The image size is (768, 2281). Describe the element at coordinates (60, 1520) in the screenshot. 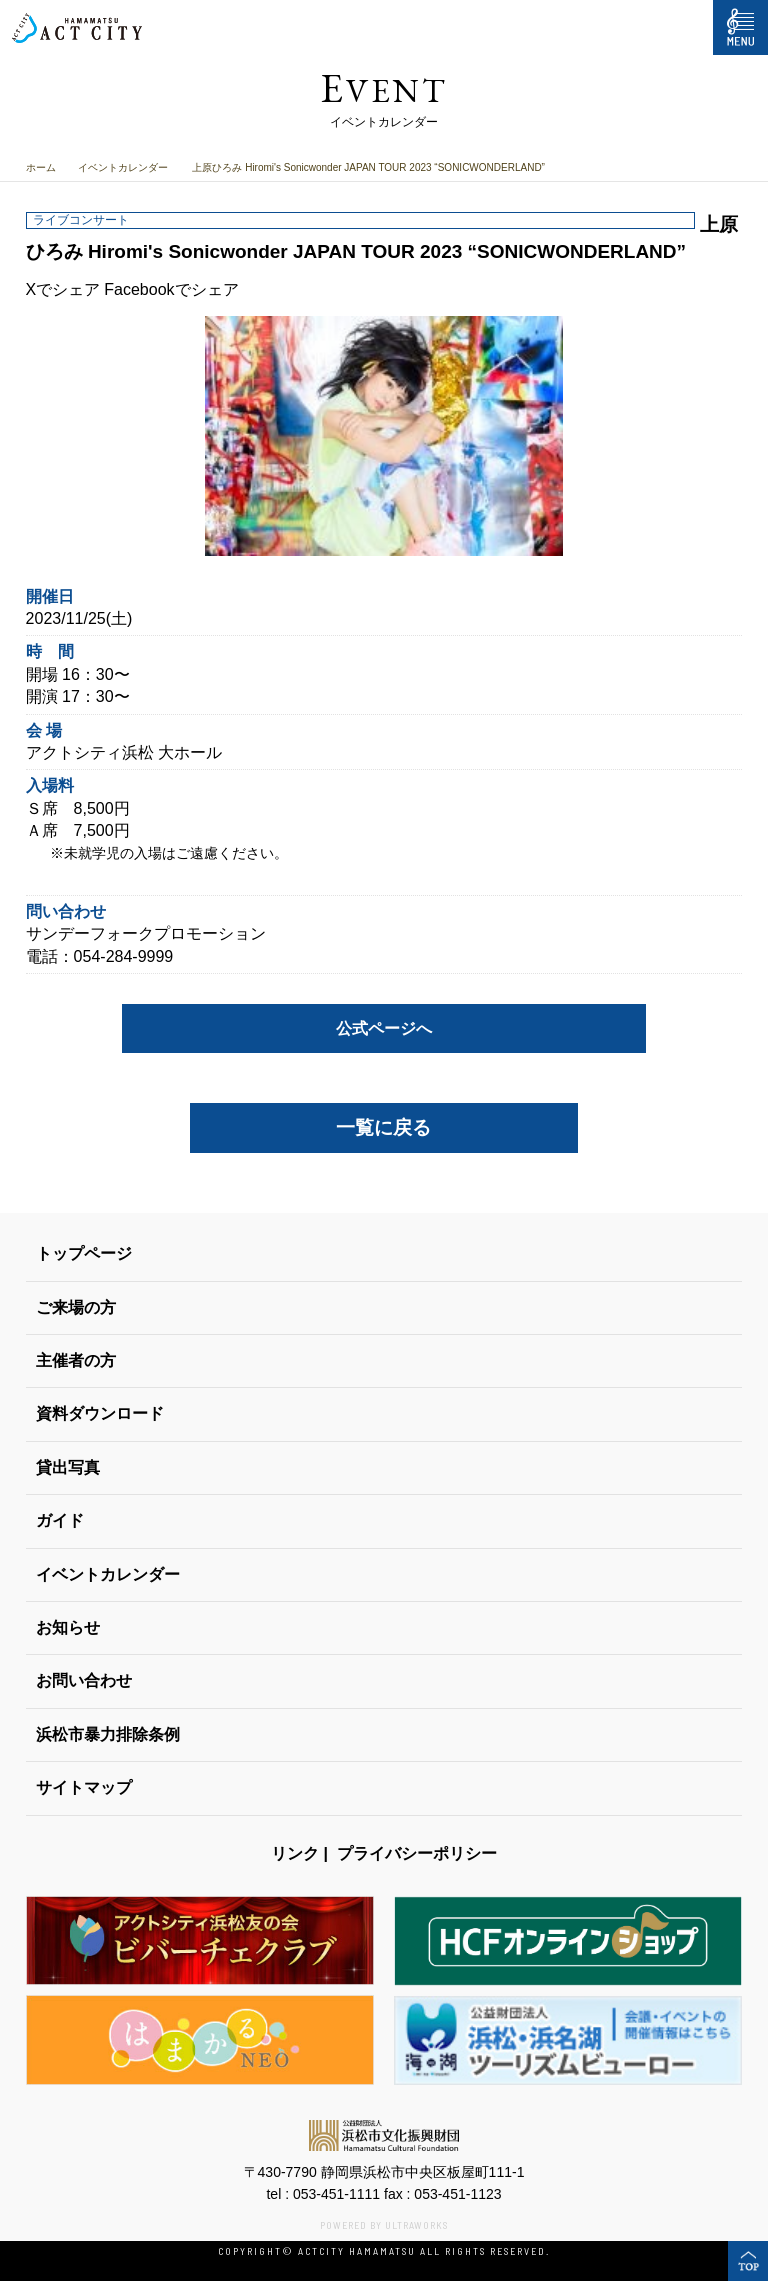

I see `ガイド` at that location.